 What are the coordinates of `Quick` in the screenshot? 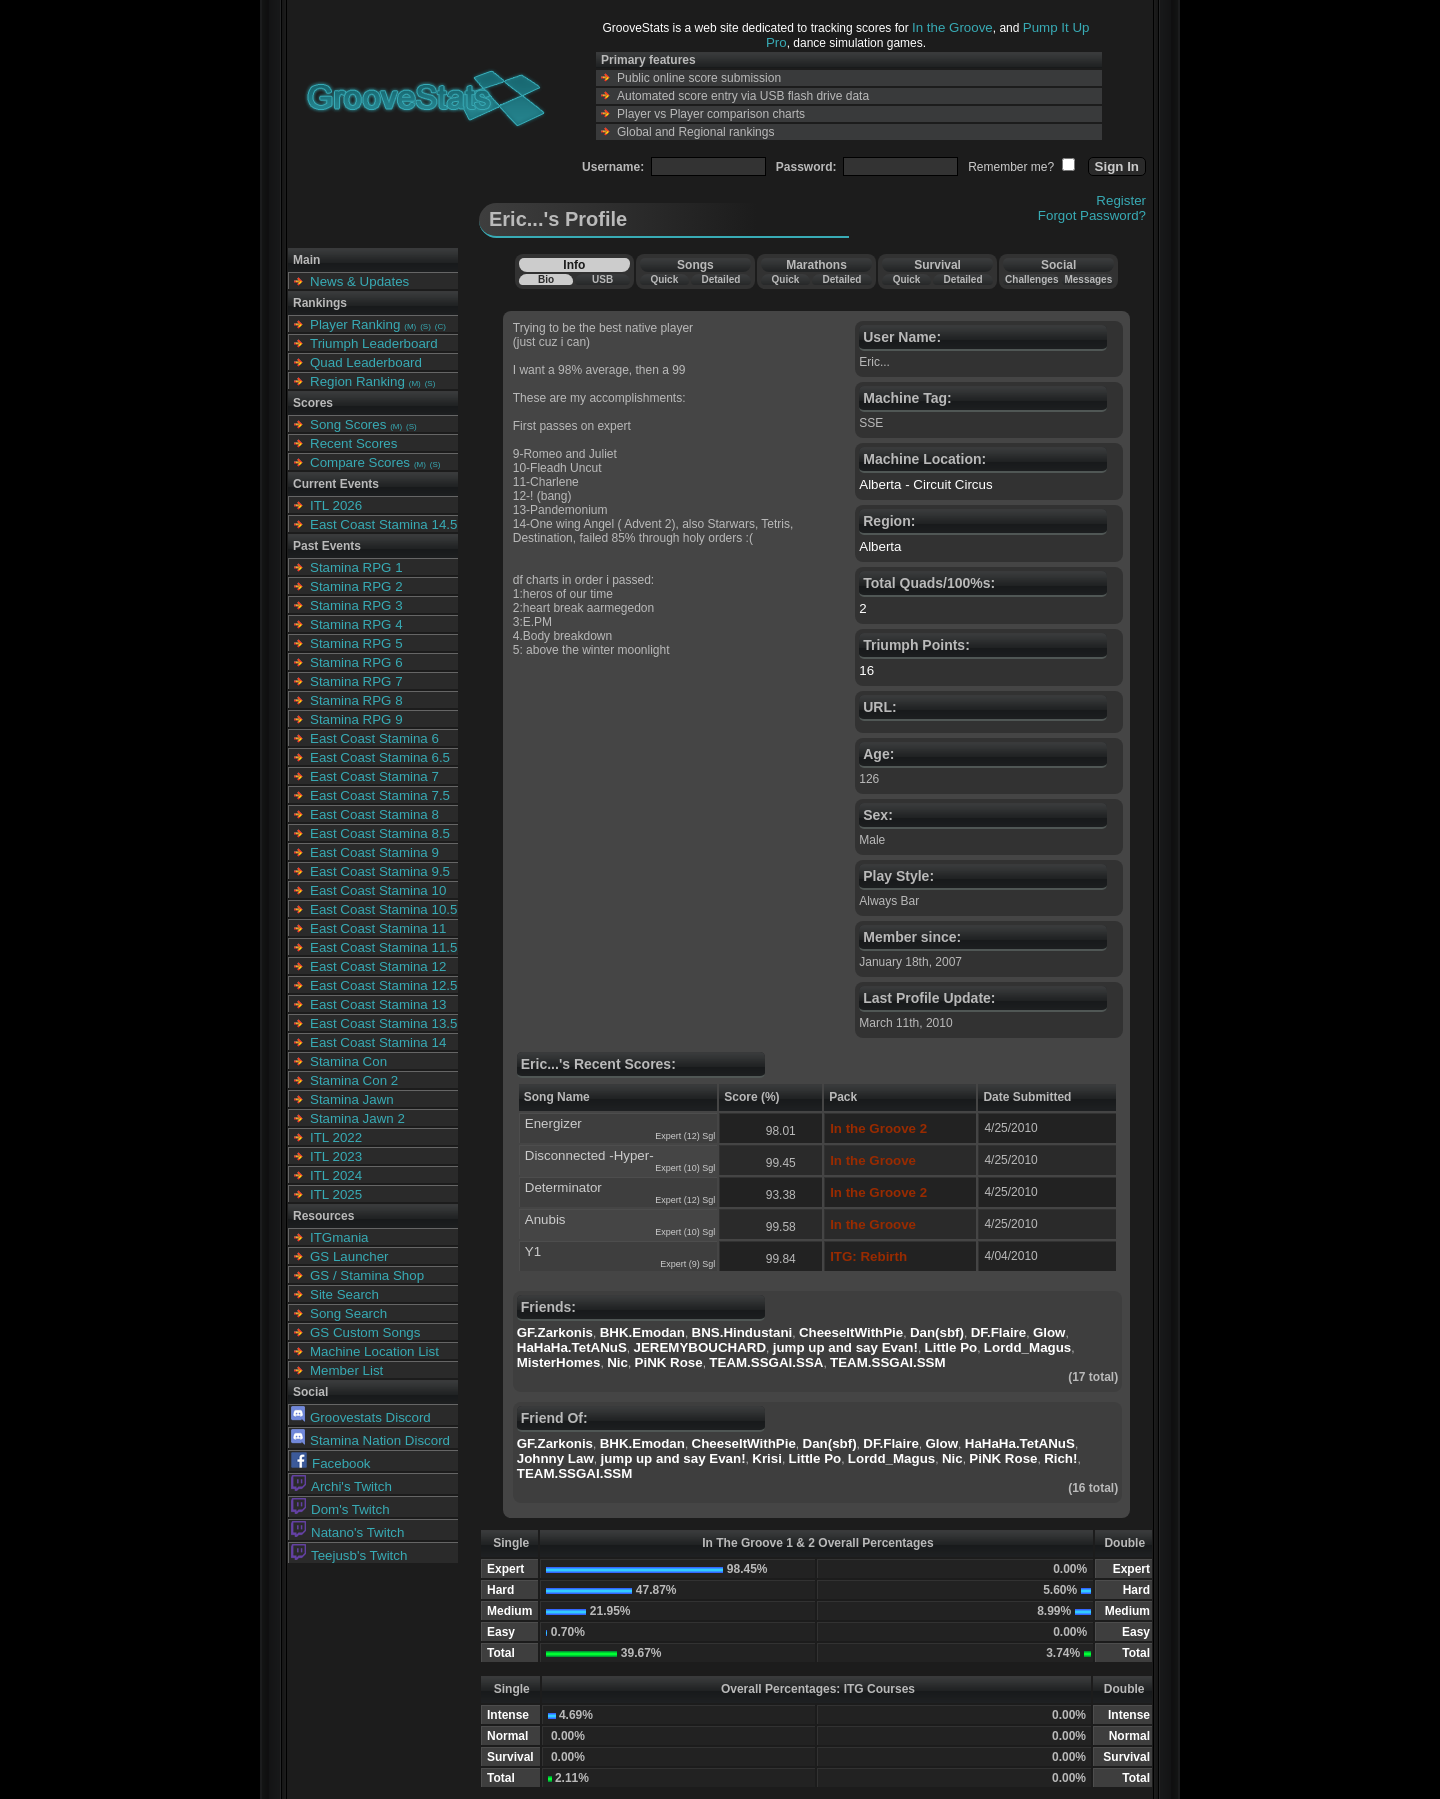 It's located at (664, 279).